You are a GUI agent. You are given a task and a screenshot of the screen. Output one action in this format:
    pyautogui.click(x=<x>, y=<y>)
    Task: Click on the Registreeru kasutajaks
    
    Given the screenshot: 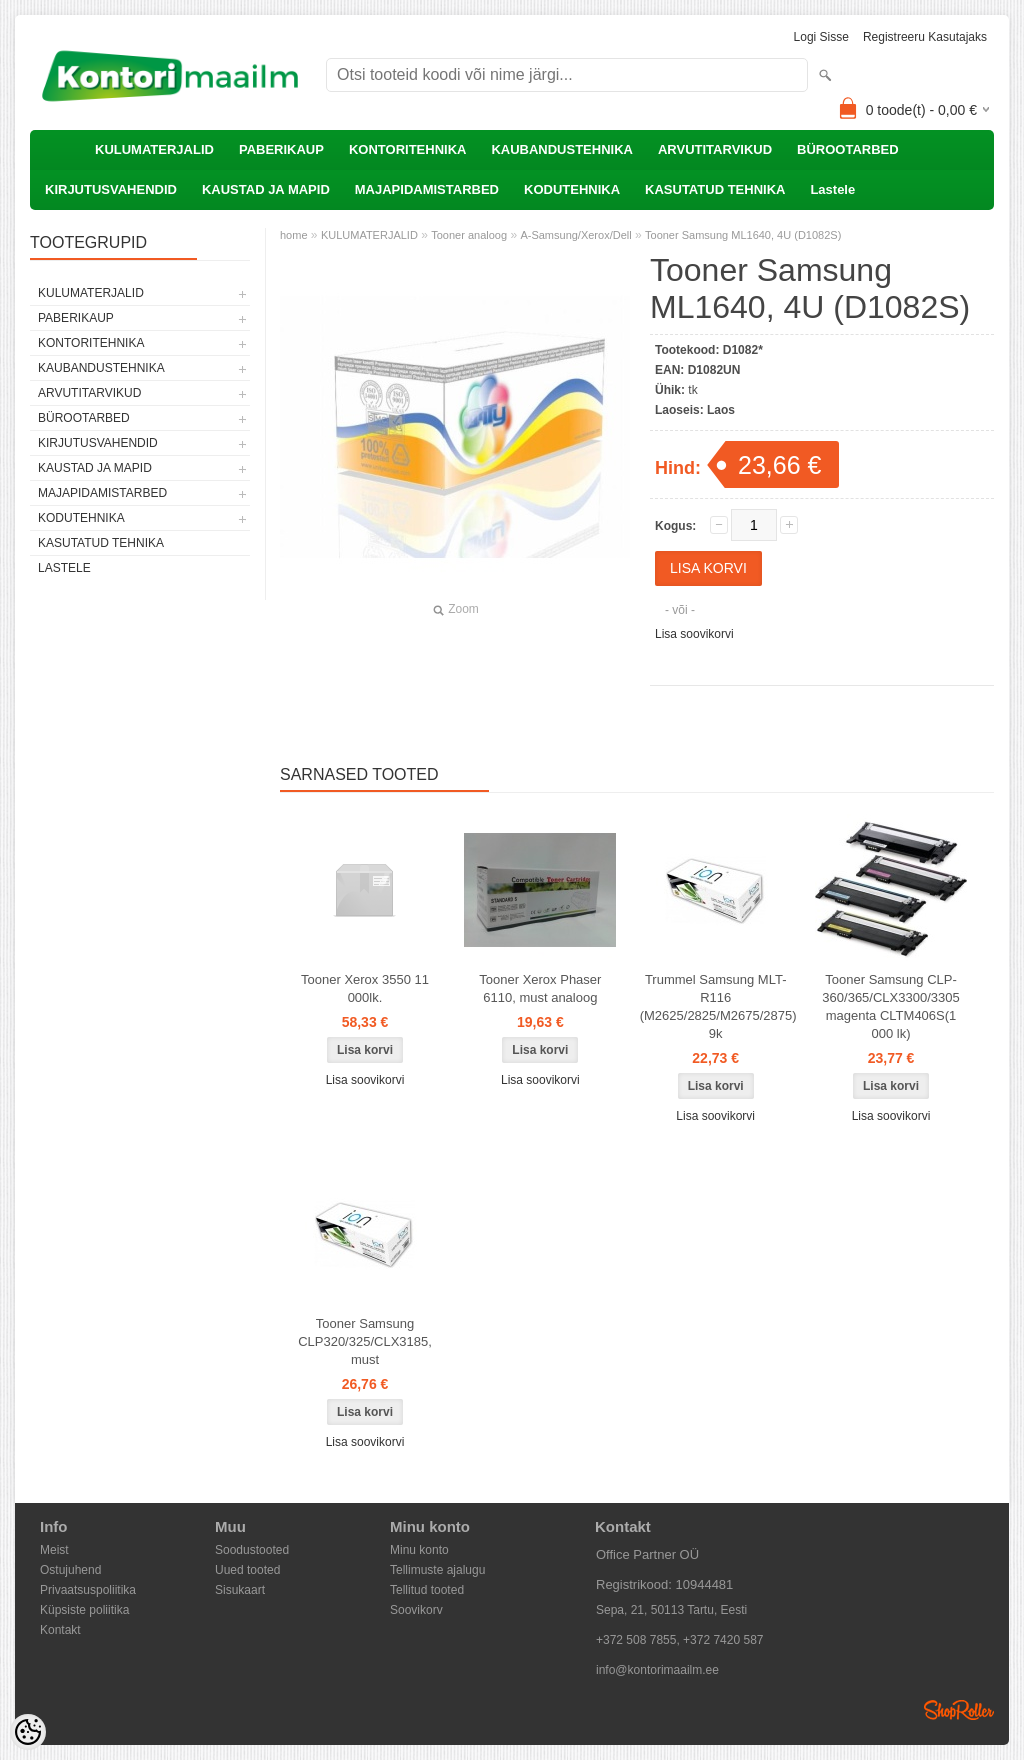 What is the action you would take?
    pyautogui.click(x=925, y=37)
    